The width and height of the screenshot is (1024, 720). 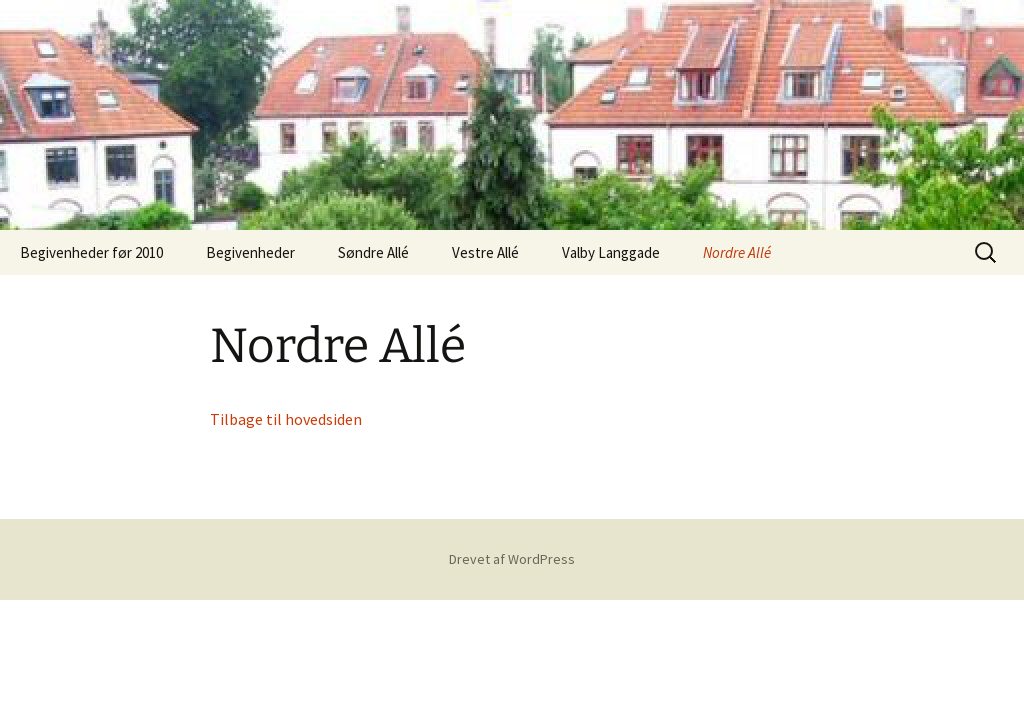 I want to click on Nordre Allé, so click(x=737, y=252).